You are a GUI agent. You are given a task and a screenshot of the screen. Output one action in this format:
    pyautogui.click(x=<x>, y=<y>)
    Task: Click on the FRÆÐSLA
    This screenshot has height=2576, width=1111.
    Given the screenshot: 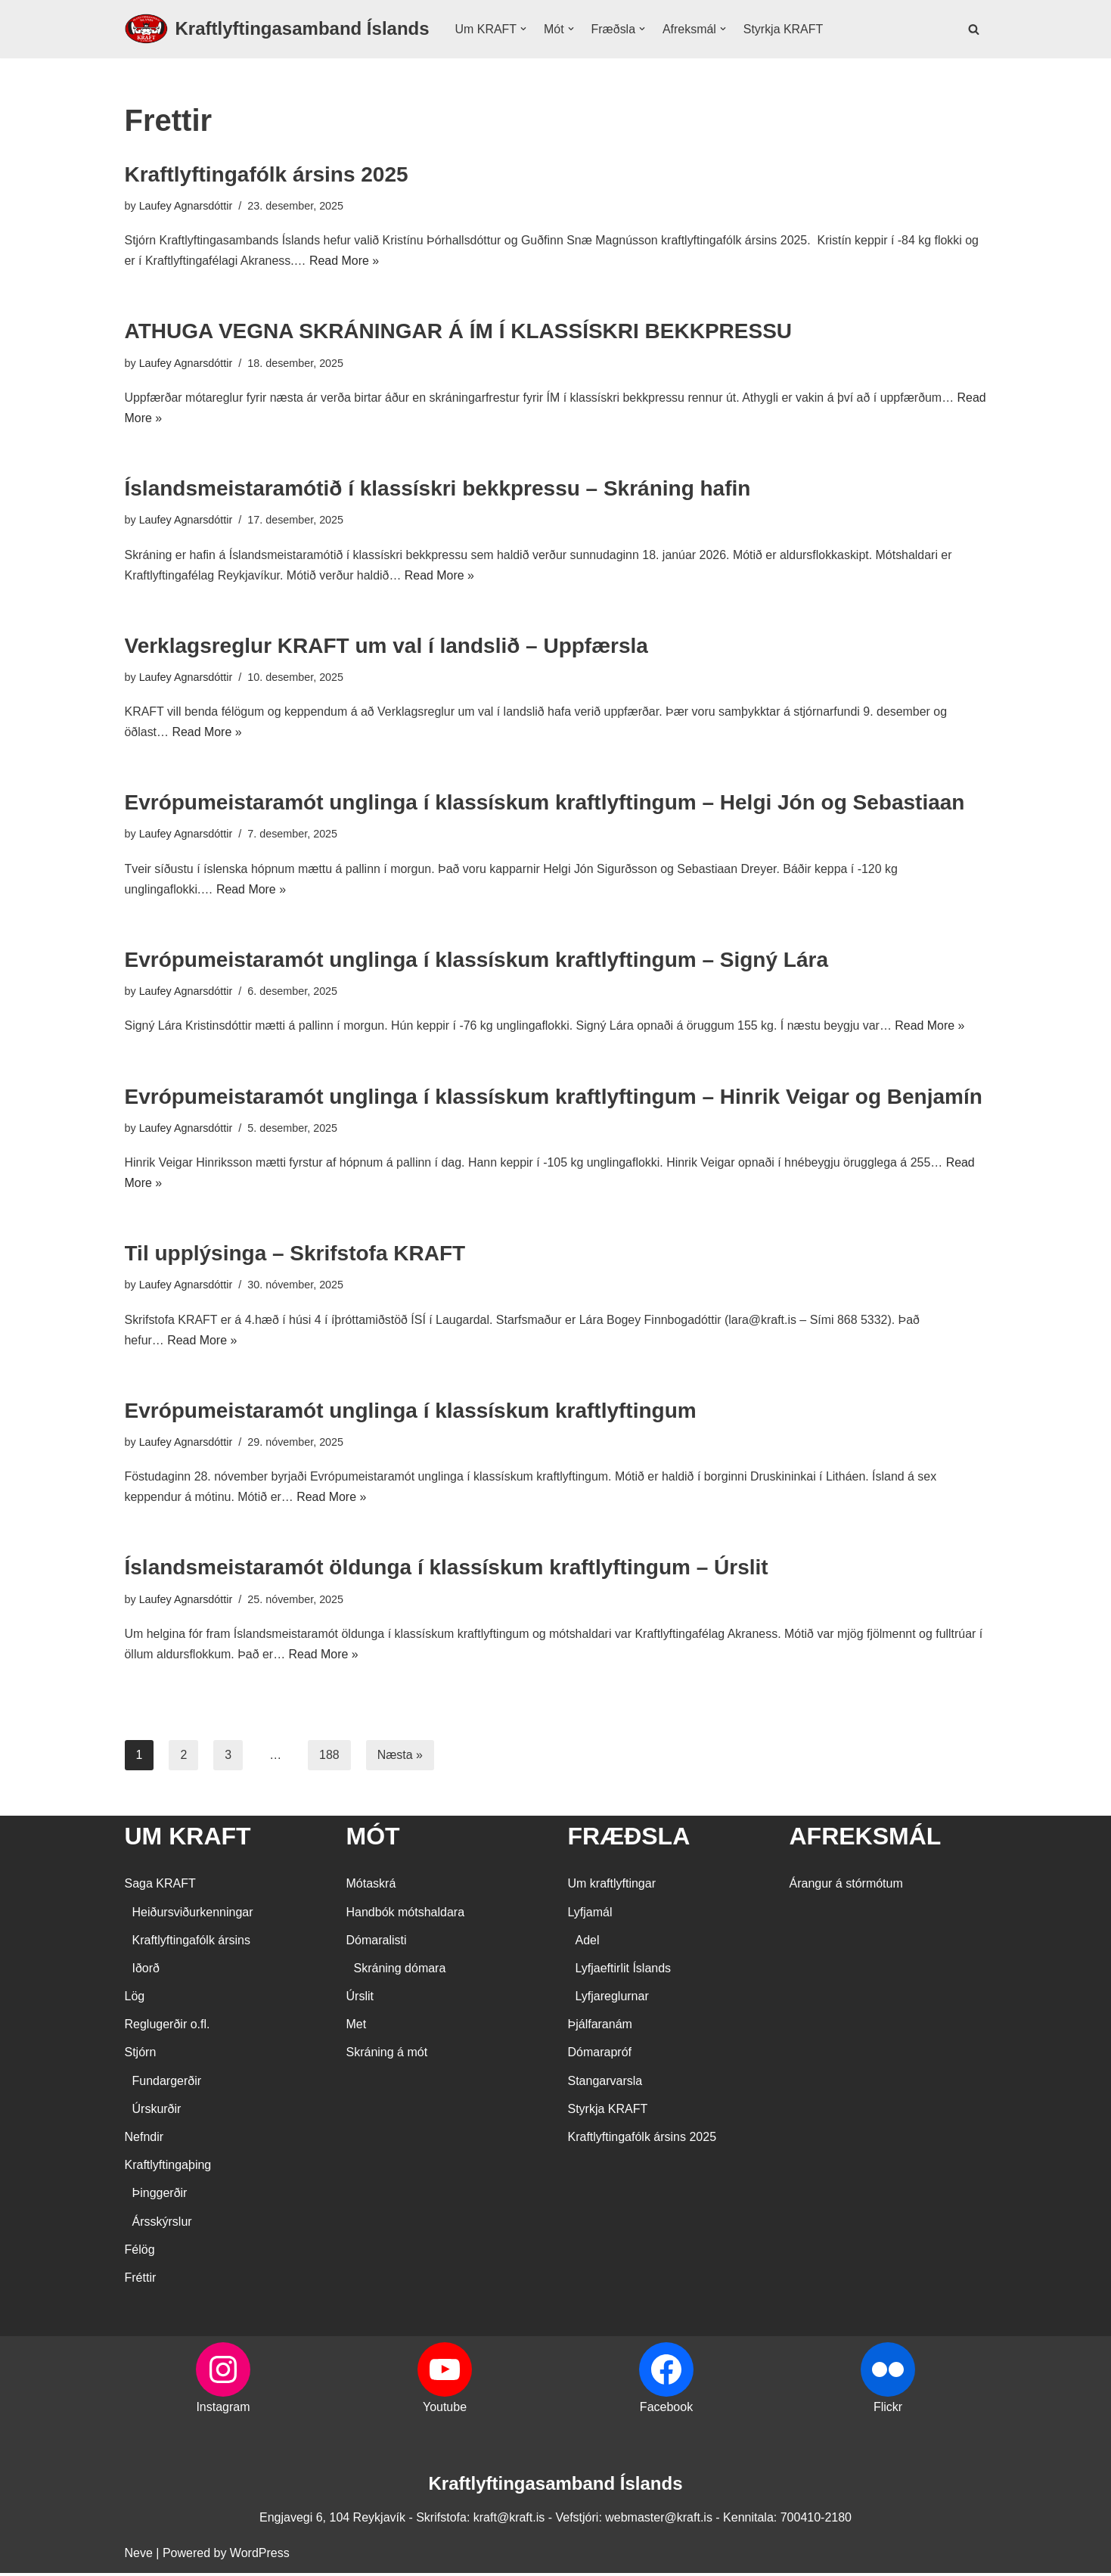 What is the action you would take?
    pyautogui.click(x=629, y=1839)
    